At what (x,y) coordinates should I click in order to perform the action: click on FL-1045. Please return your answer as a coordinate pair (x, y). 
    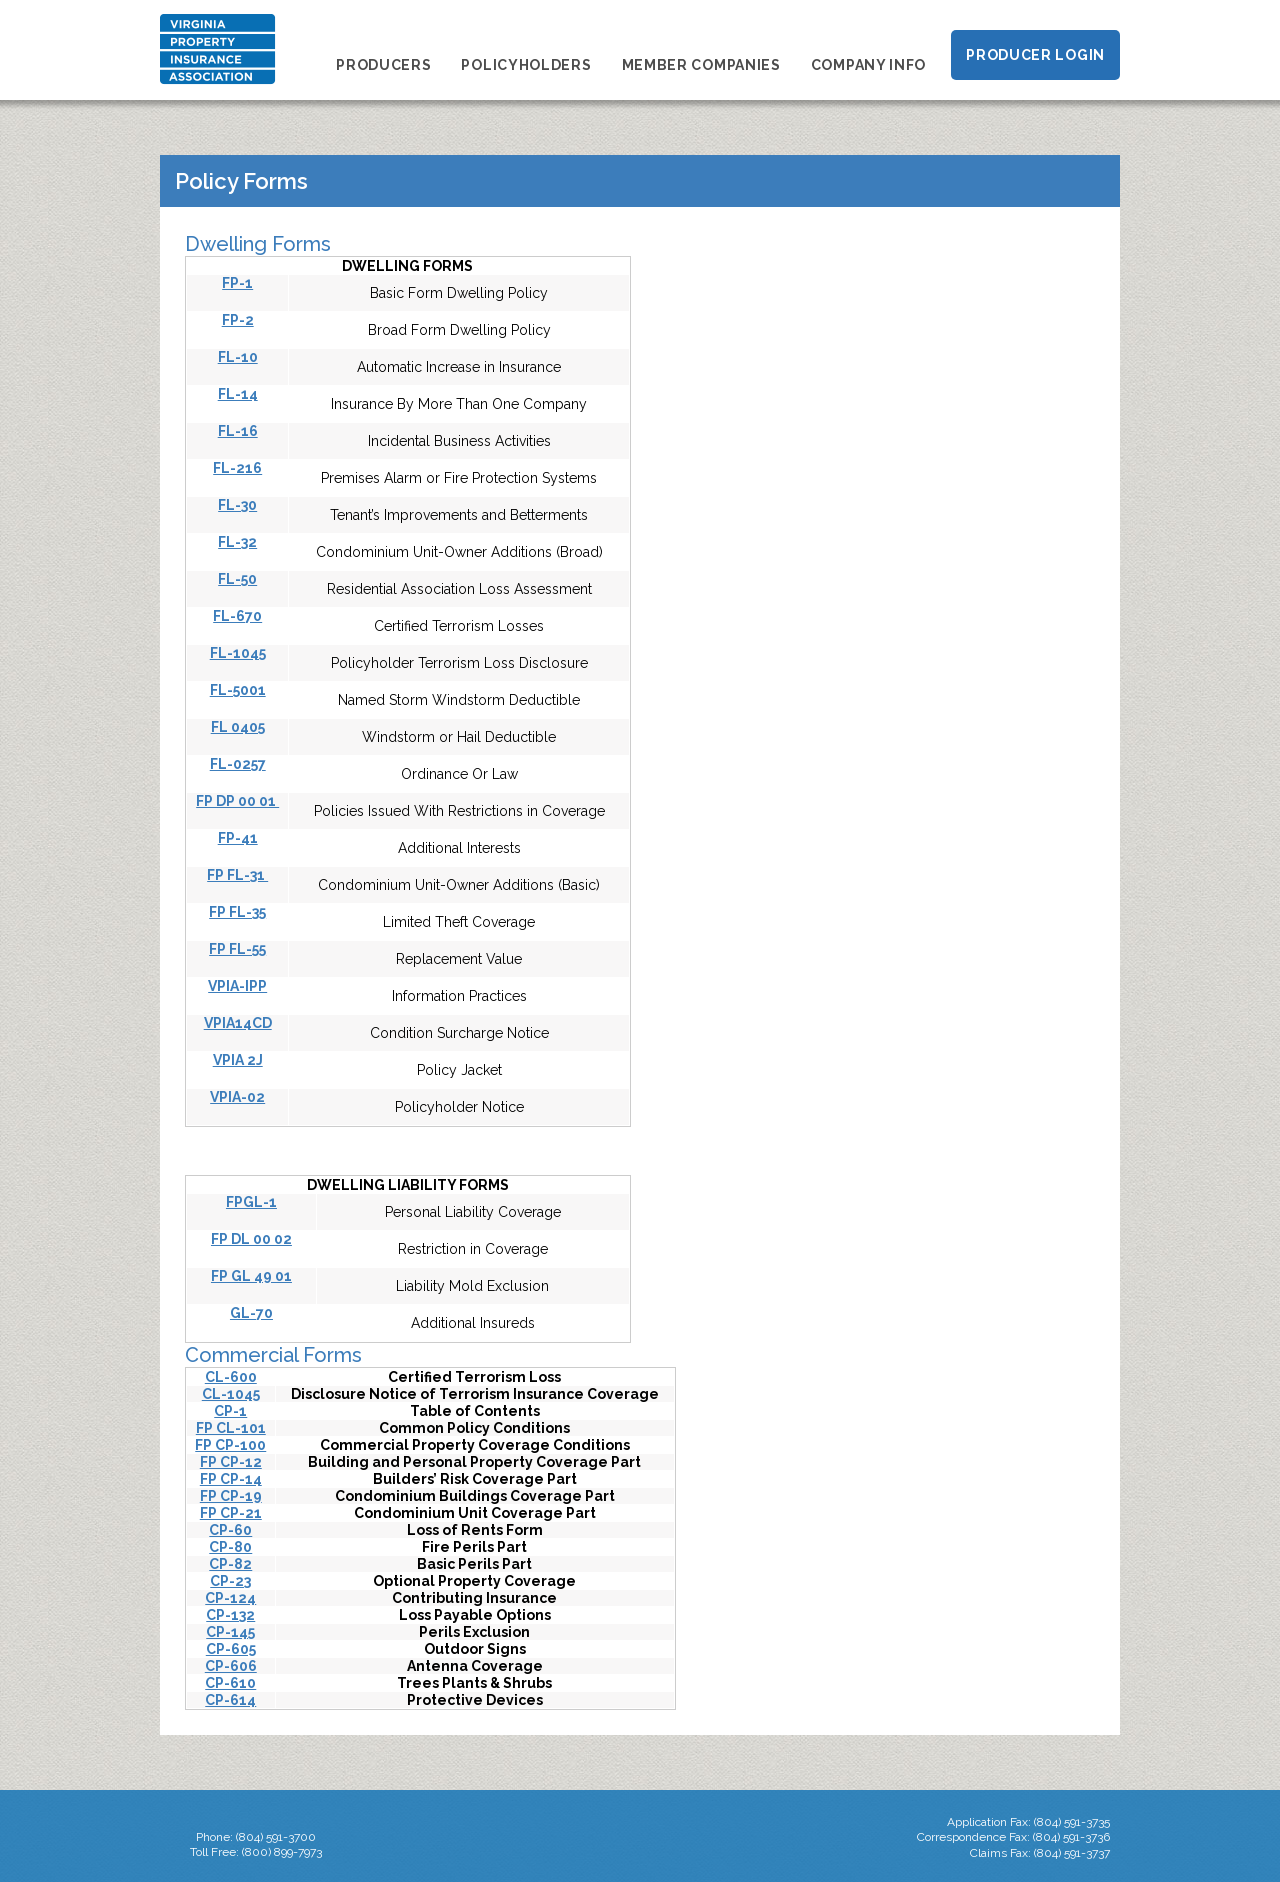
    Looking at the image, I should click on (238, 653).